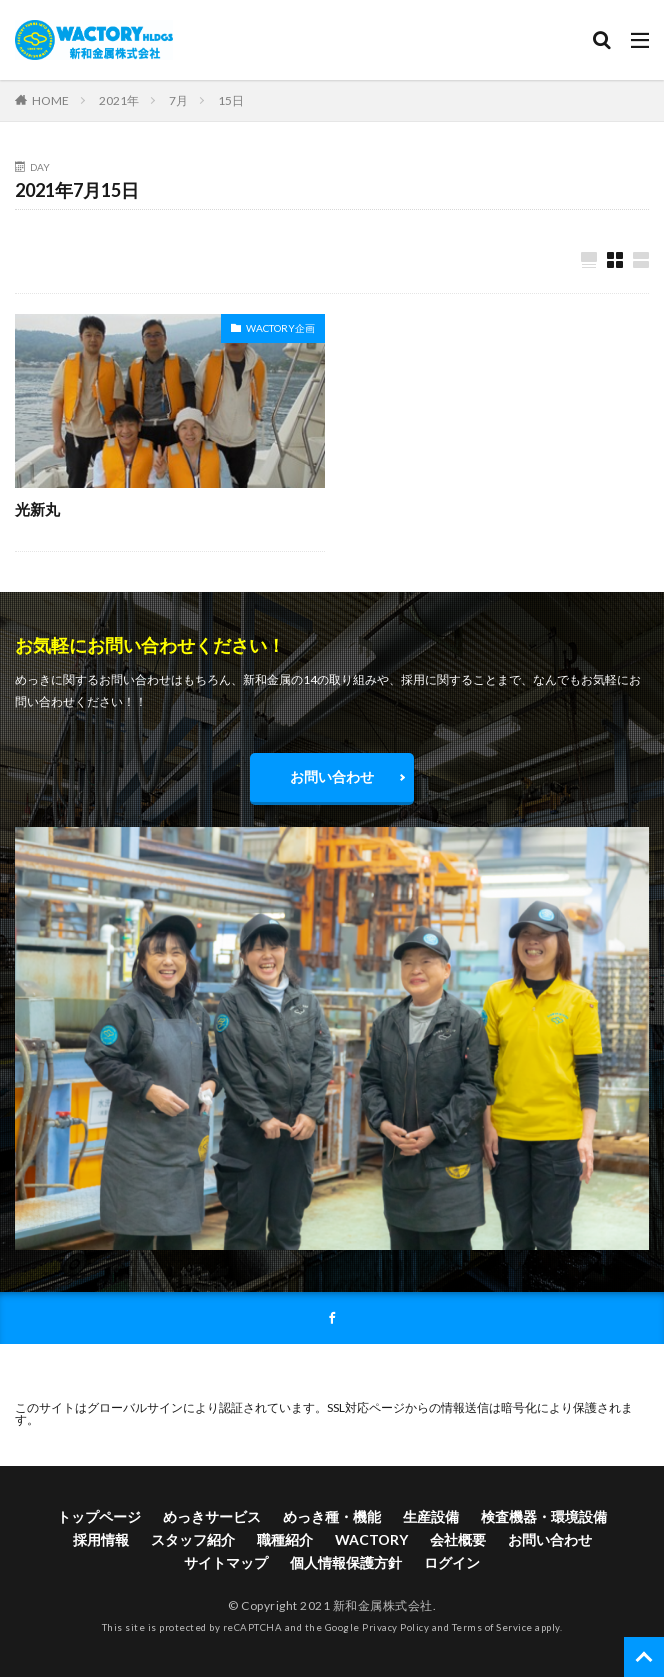 The image size is (664, 1677). Describe the element at coordinates (178, 100) in the screenshot. I see `7月` at that location.